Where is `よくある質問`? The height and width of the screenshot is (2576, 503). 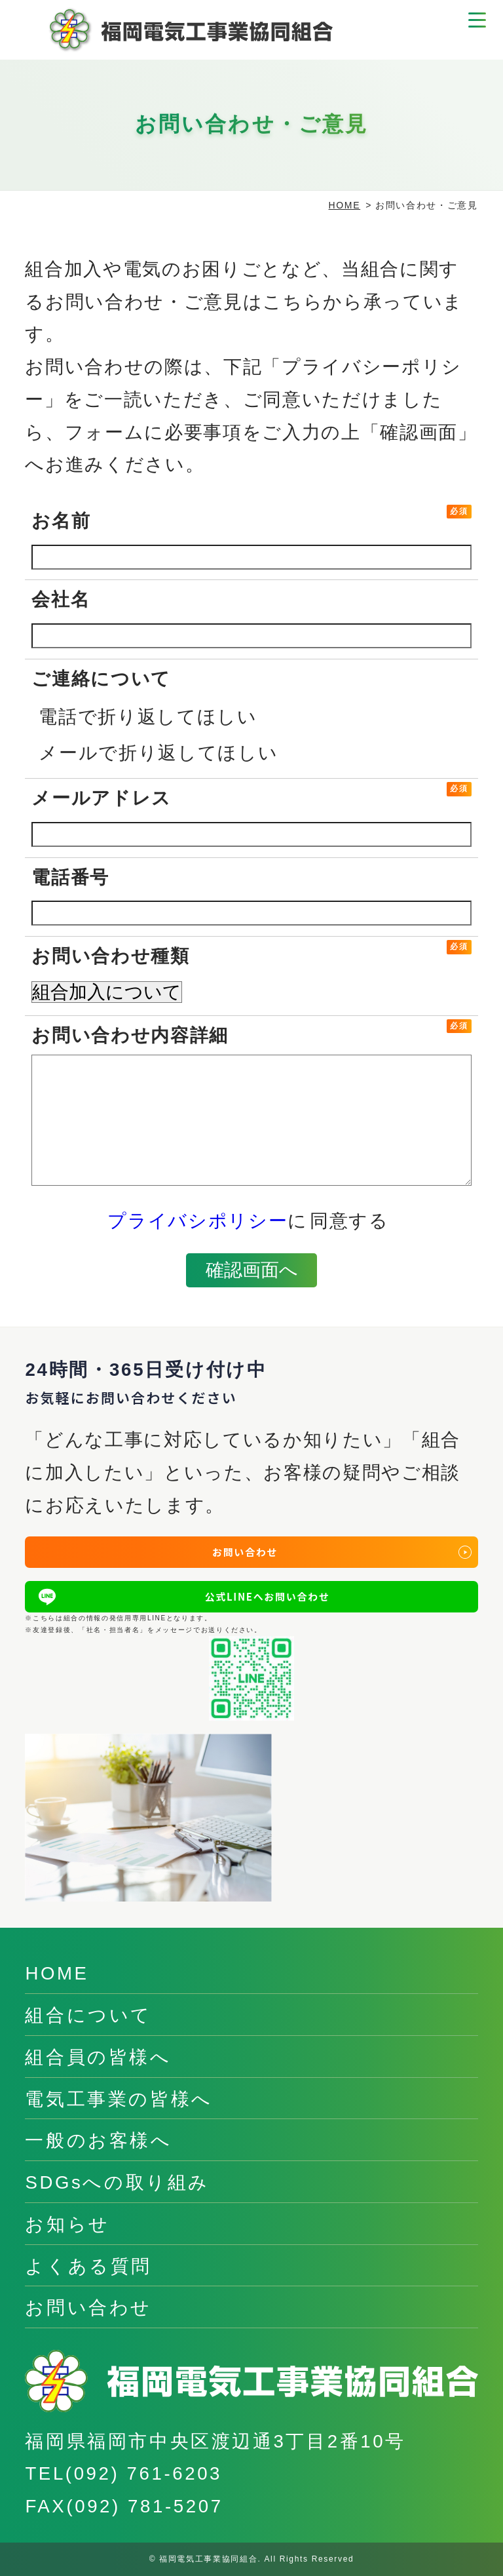
よくある質問 is located at coordinates (88, 2266).